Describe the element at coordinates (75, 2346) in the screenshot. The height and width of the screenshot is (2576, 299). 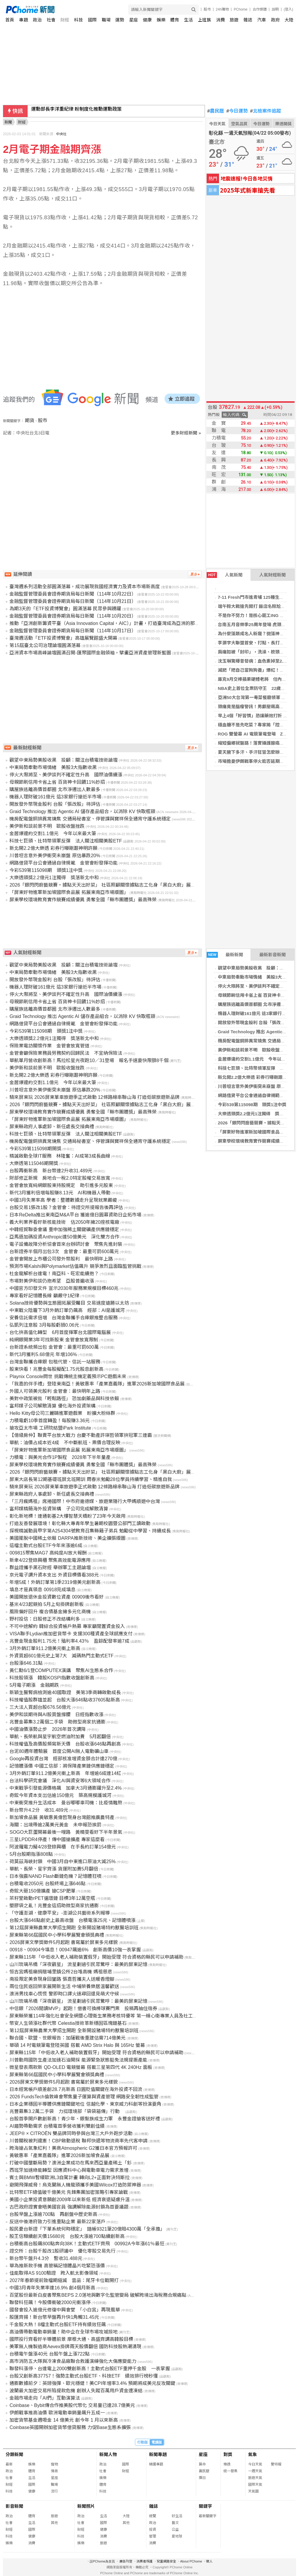
I see `美軍無人機製造商Aevex掛牌兩天股價翻倍 國防科技股熱潮湧現` at that location.